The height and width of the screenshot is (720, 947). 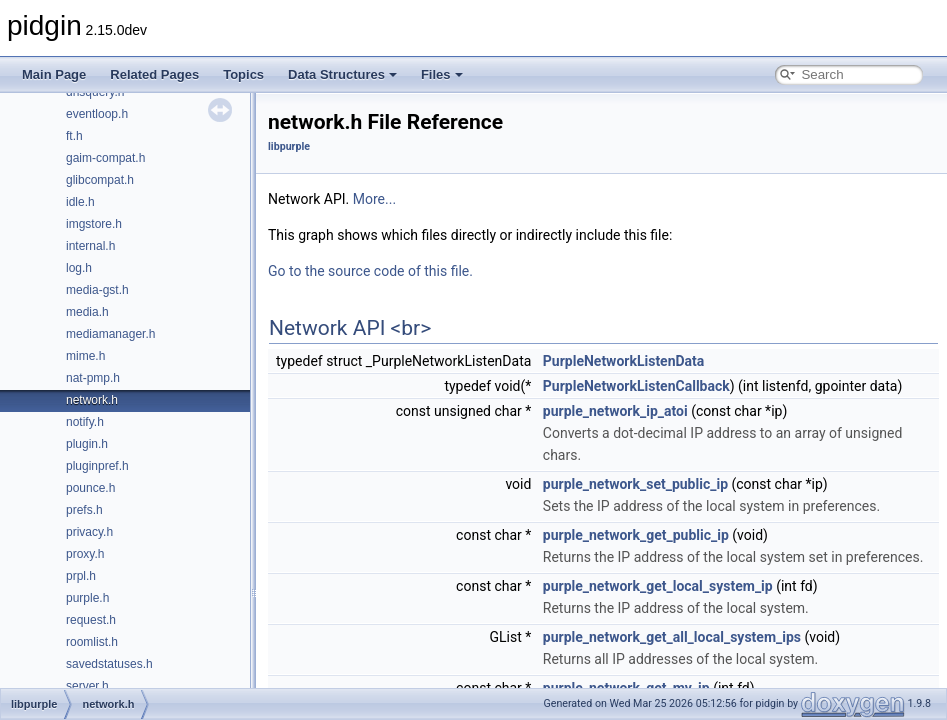 I want to click on mediamanager.h, so click(x=110, y=334).